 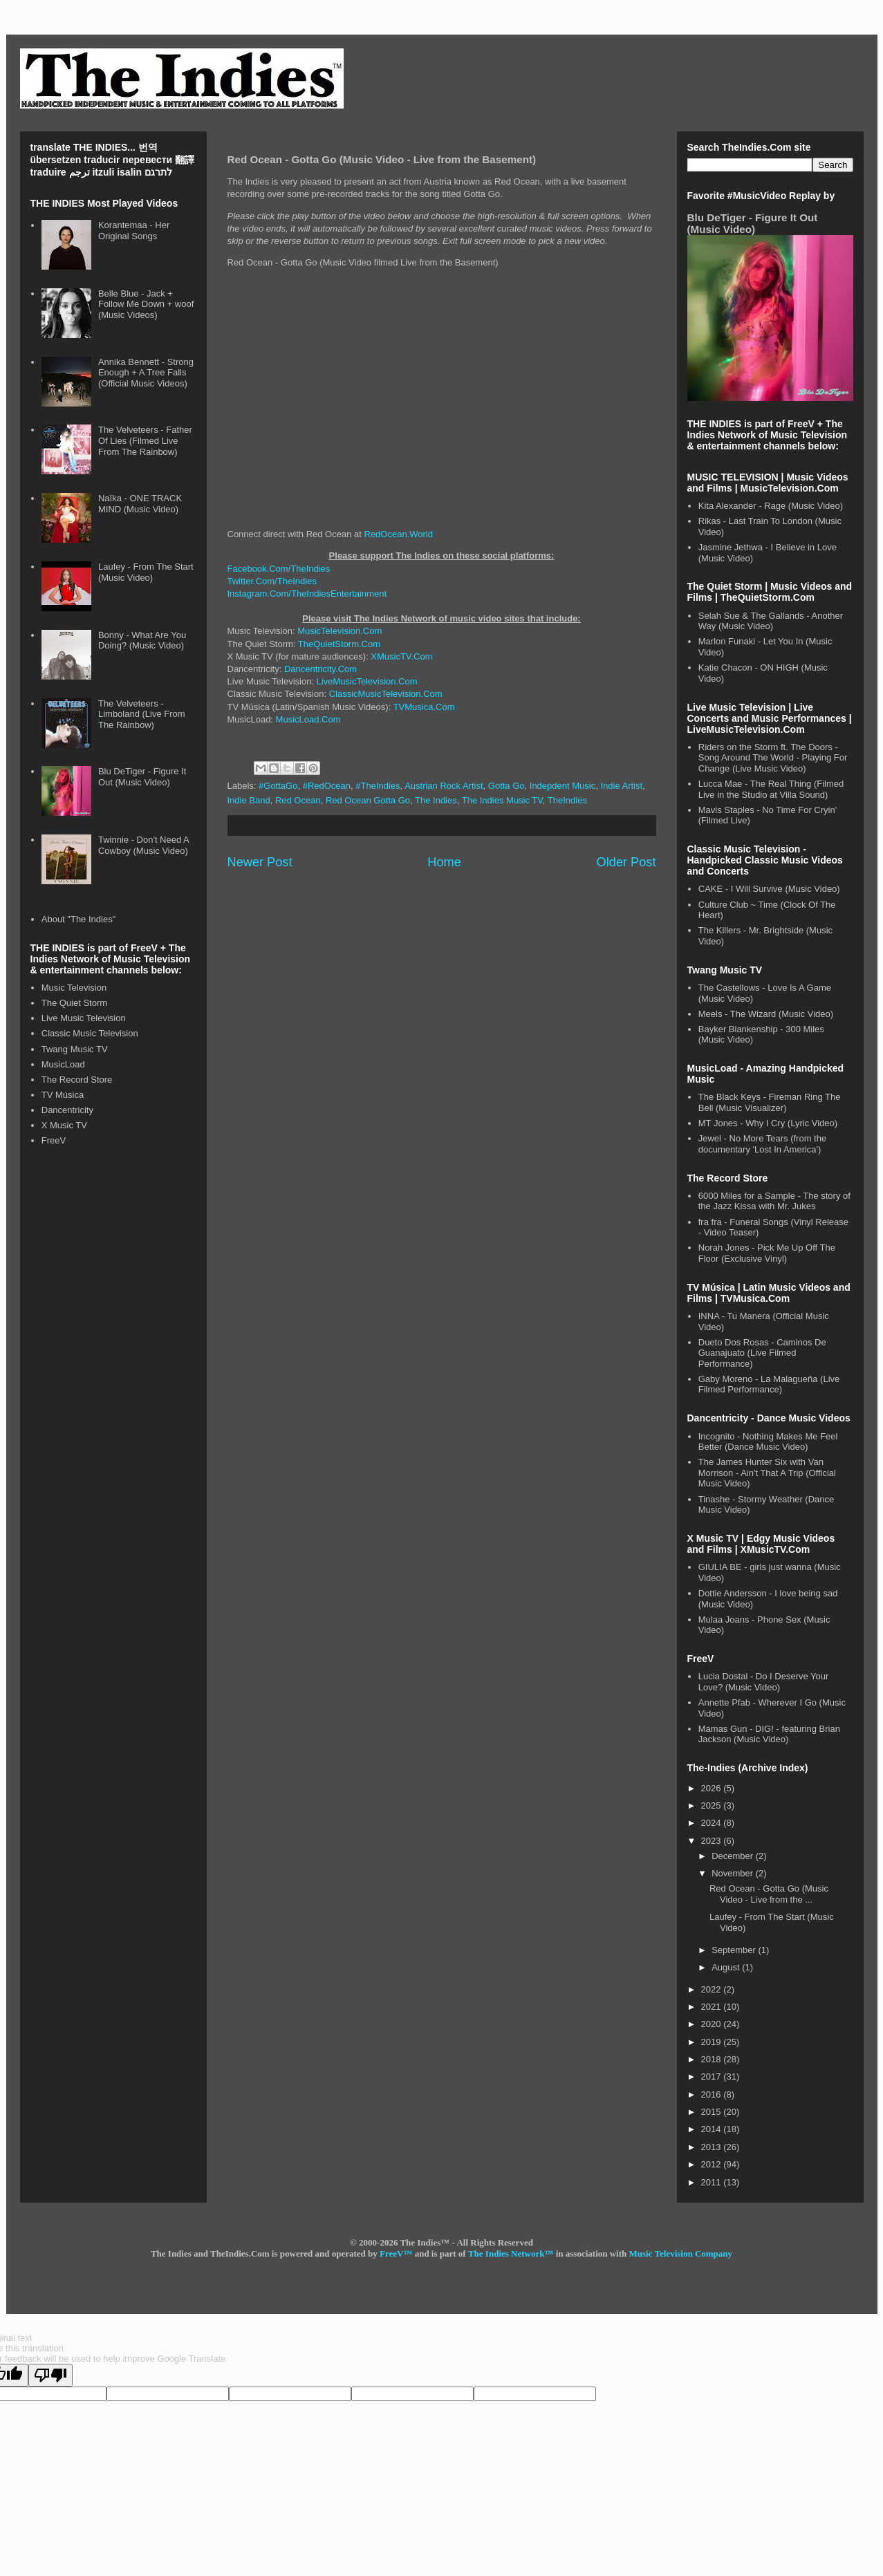 I want to click on TV Música, so click(x=62, y=1095).